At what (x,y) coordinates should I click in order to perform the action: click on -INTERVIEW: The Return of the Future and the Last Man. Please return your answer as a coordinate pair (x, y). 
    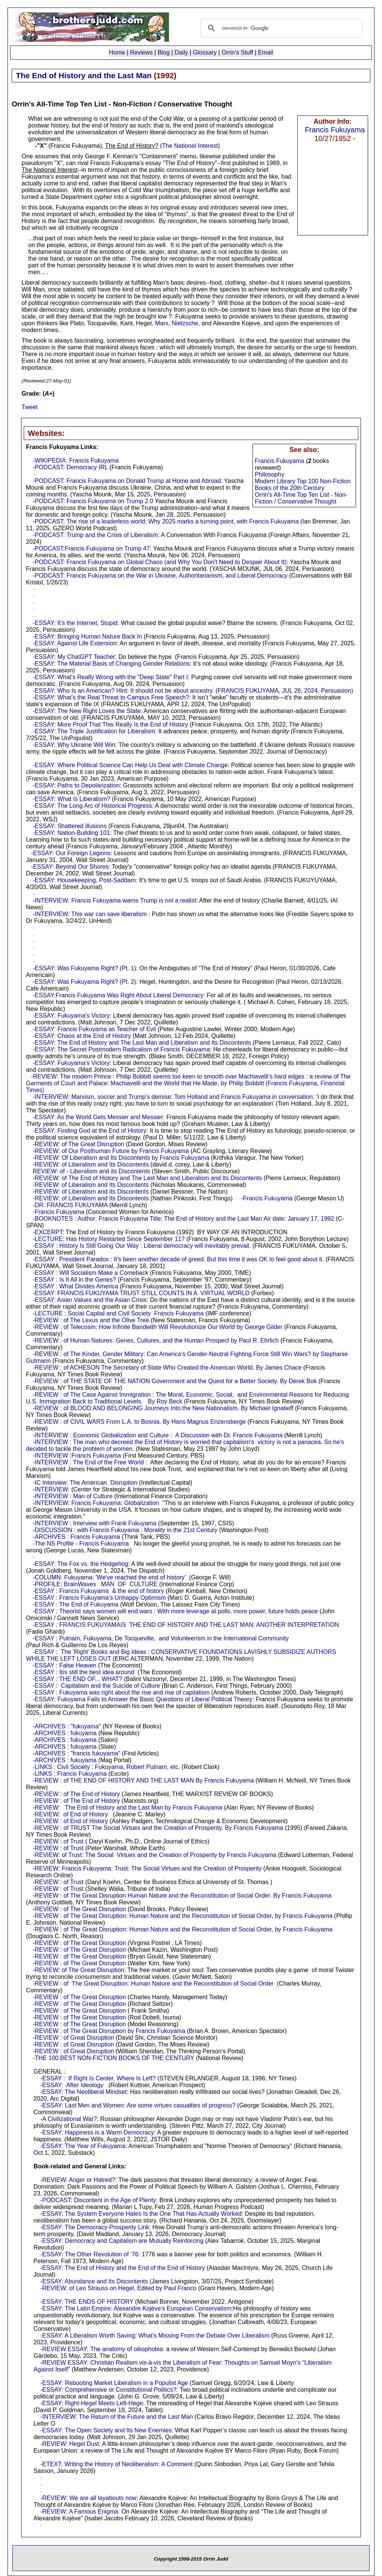
    Looking at the image, I should click on (116, 2417).